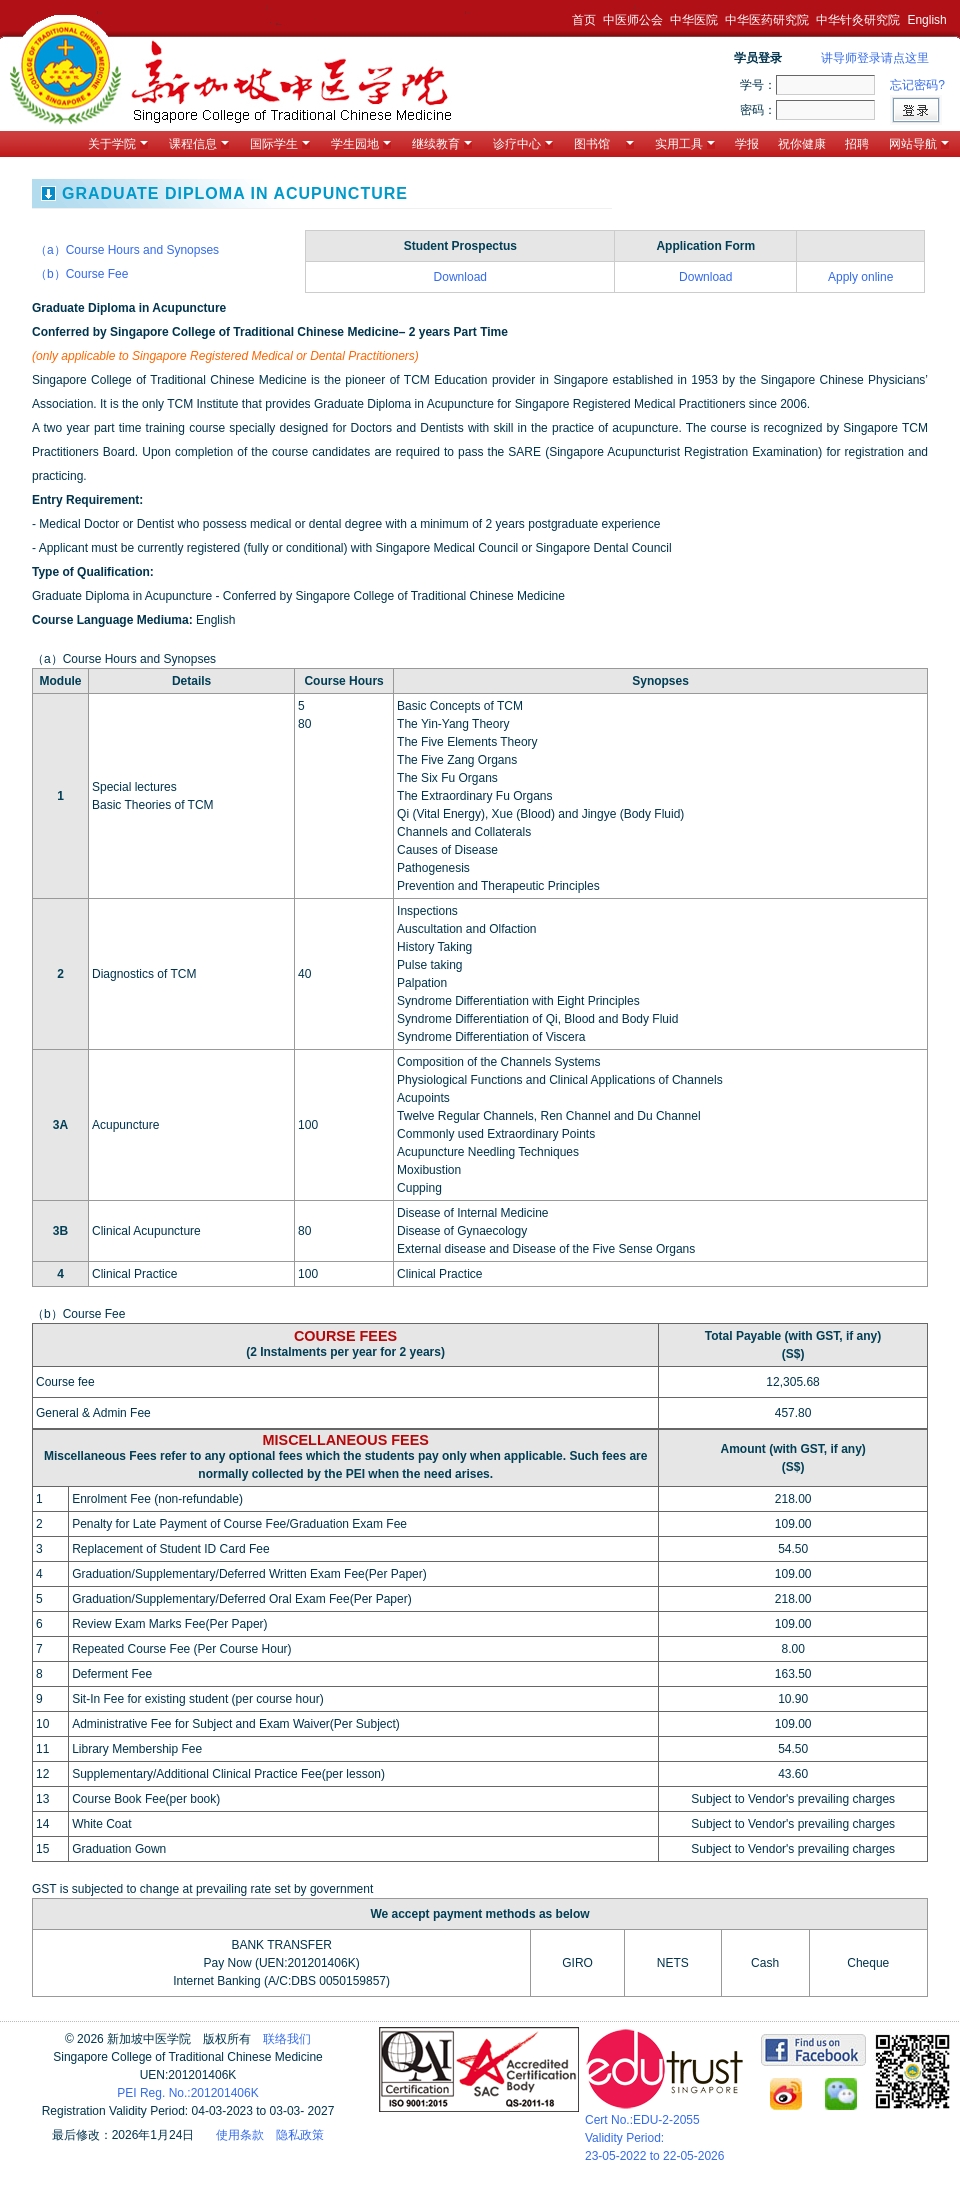 This screenshot has width=960, height=2188. Describe the element at coordinates (584, 20) in the screenshot. I see `首页` at that location.